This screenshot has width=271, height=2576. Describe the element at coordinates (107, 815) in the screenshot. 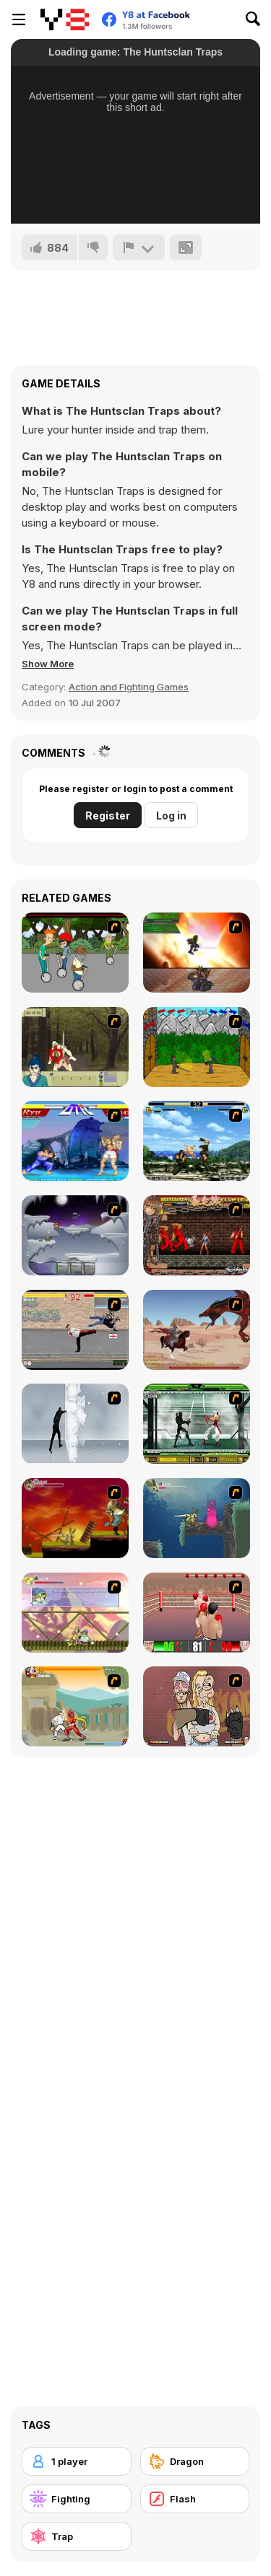

I see `Register` at that location.